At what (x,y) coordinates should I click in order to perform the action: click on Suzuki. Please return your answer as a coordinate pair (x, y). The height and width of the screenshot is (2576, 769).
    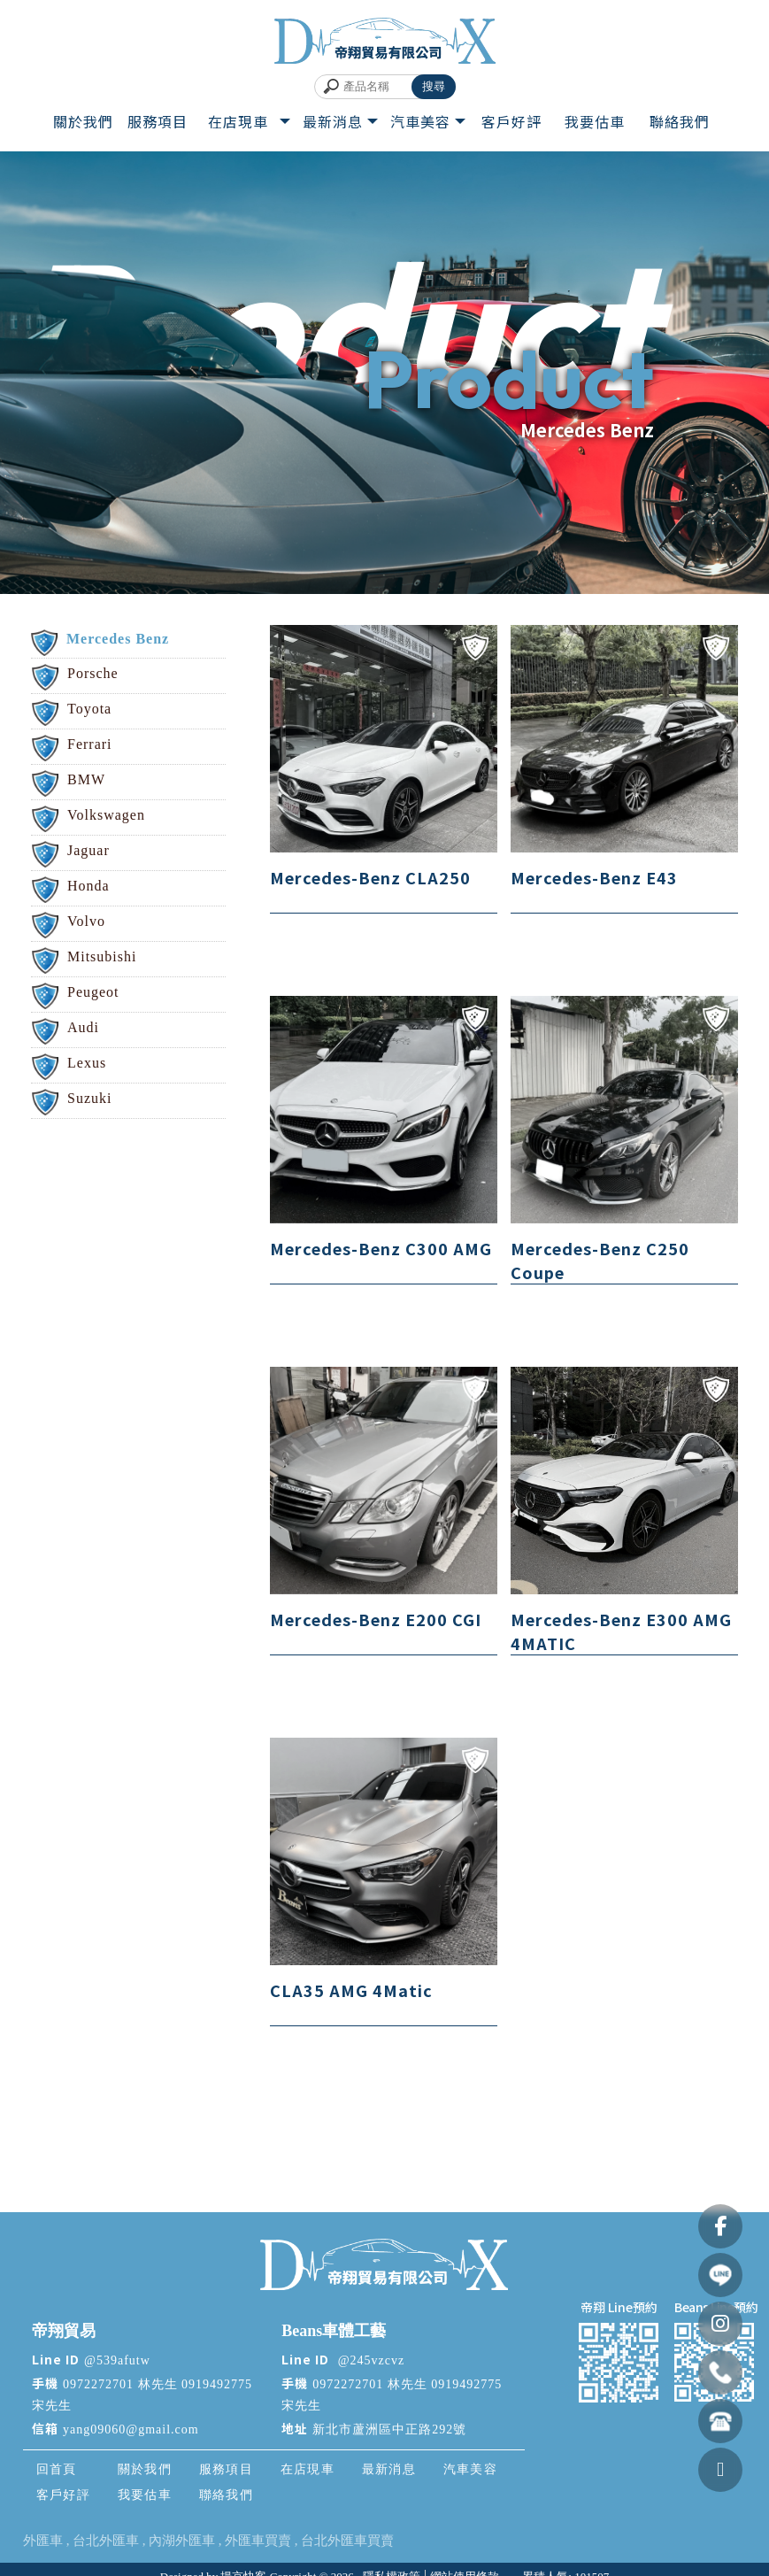
    Looking at the image, I should click on (89, 1098).